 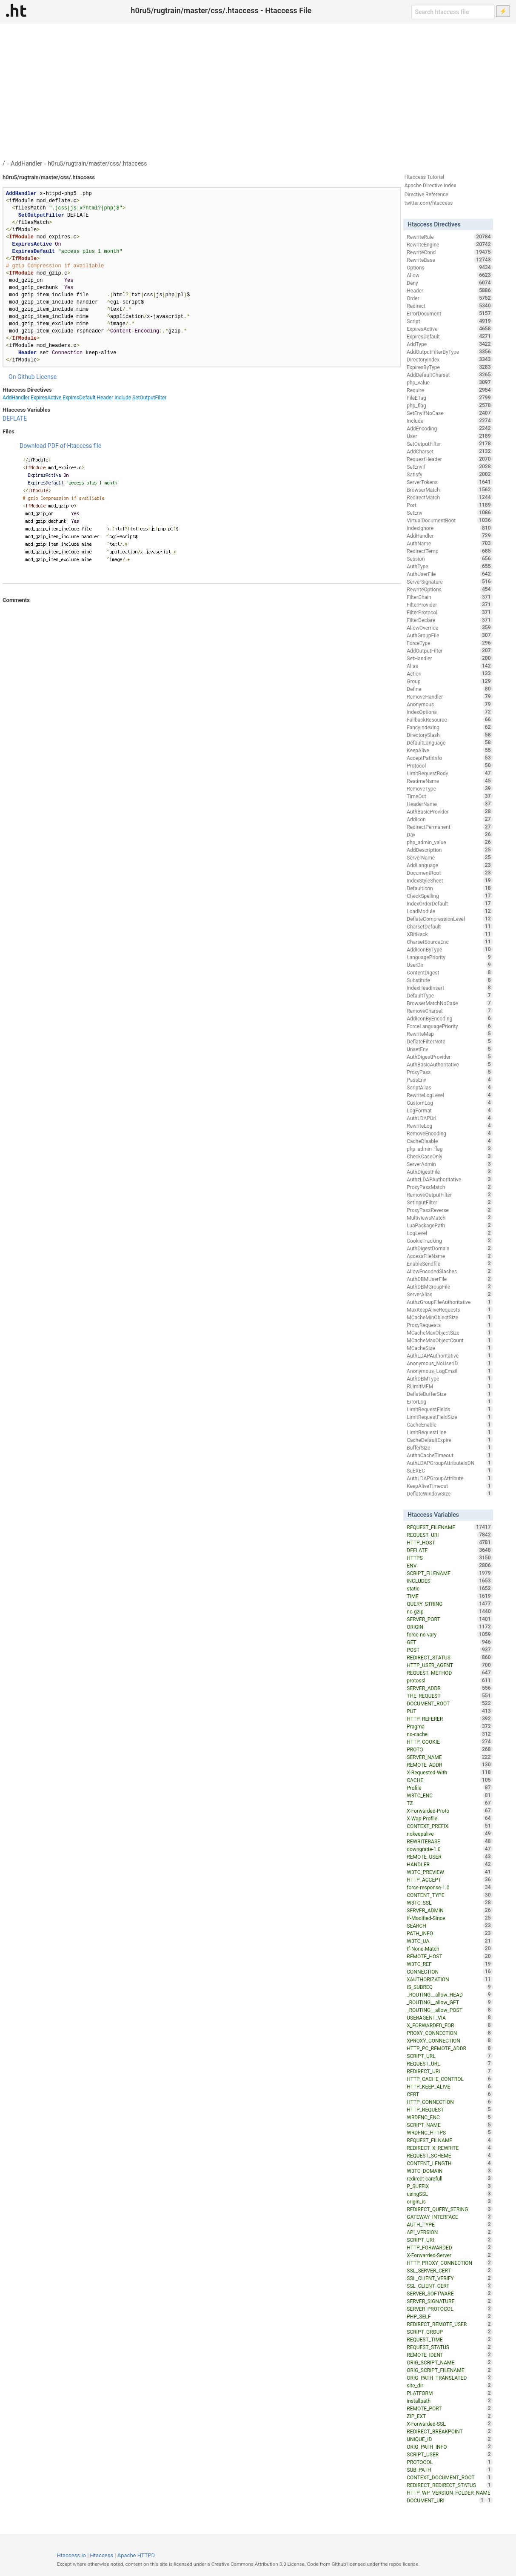 What do you see at coordinates (450, 865) in the screenshot?
I see `AddLanguage` at bounding box center [450, 865].